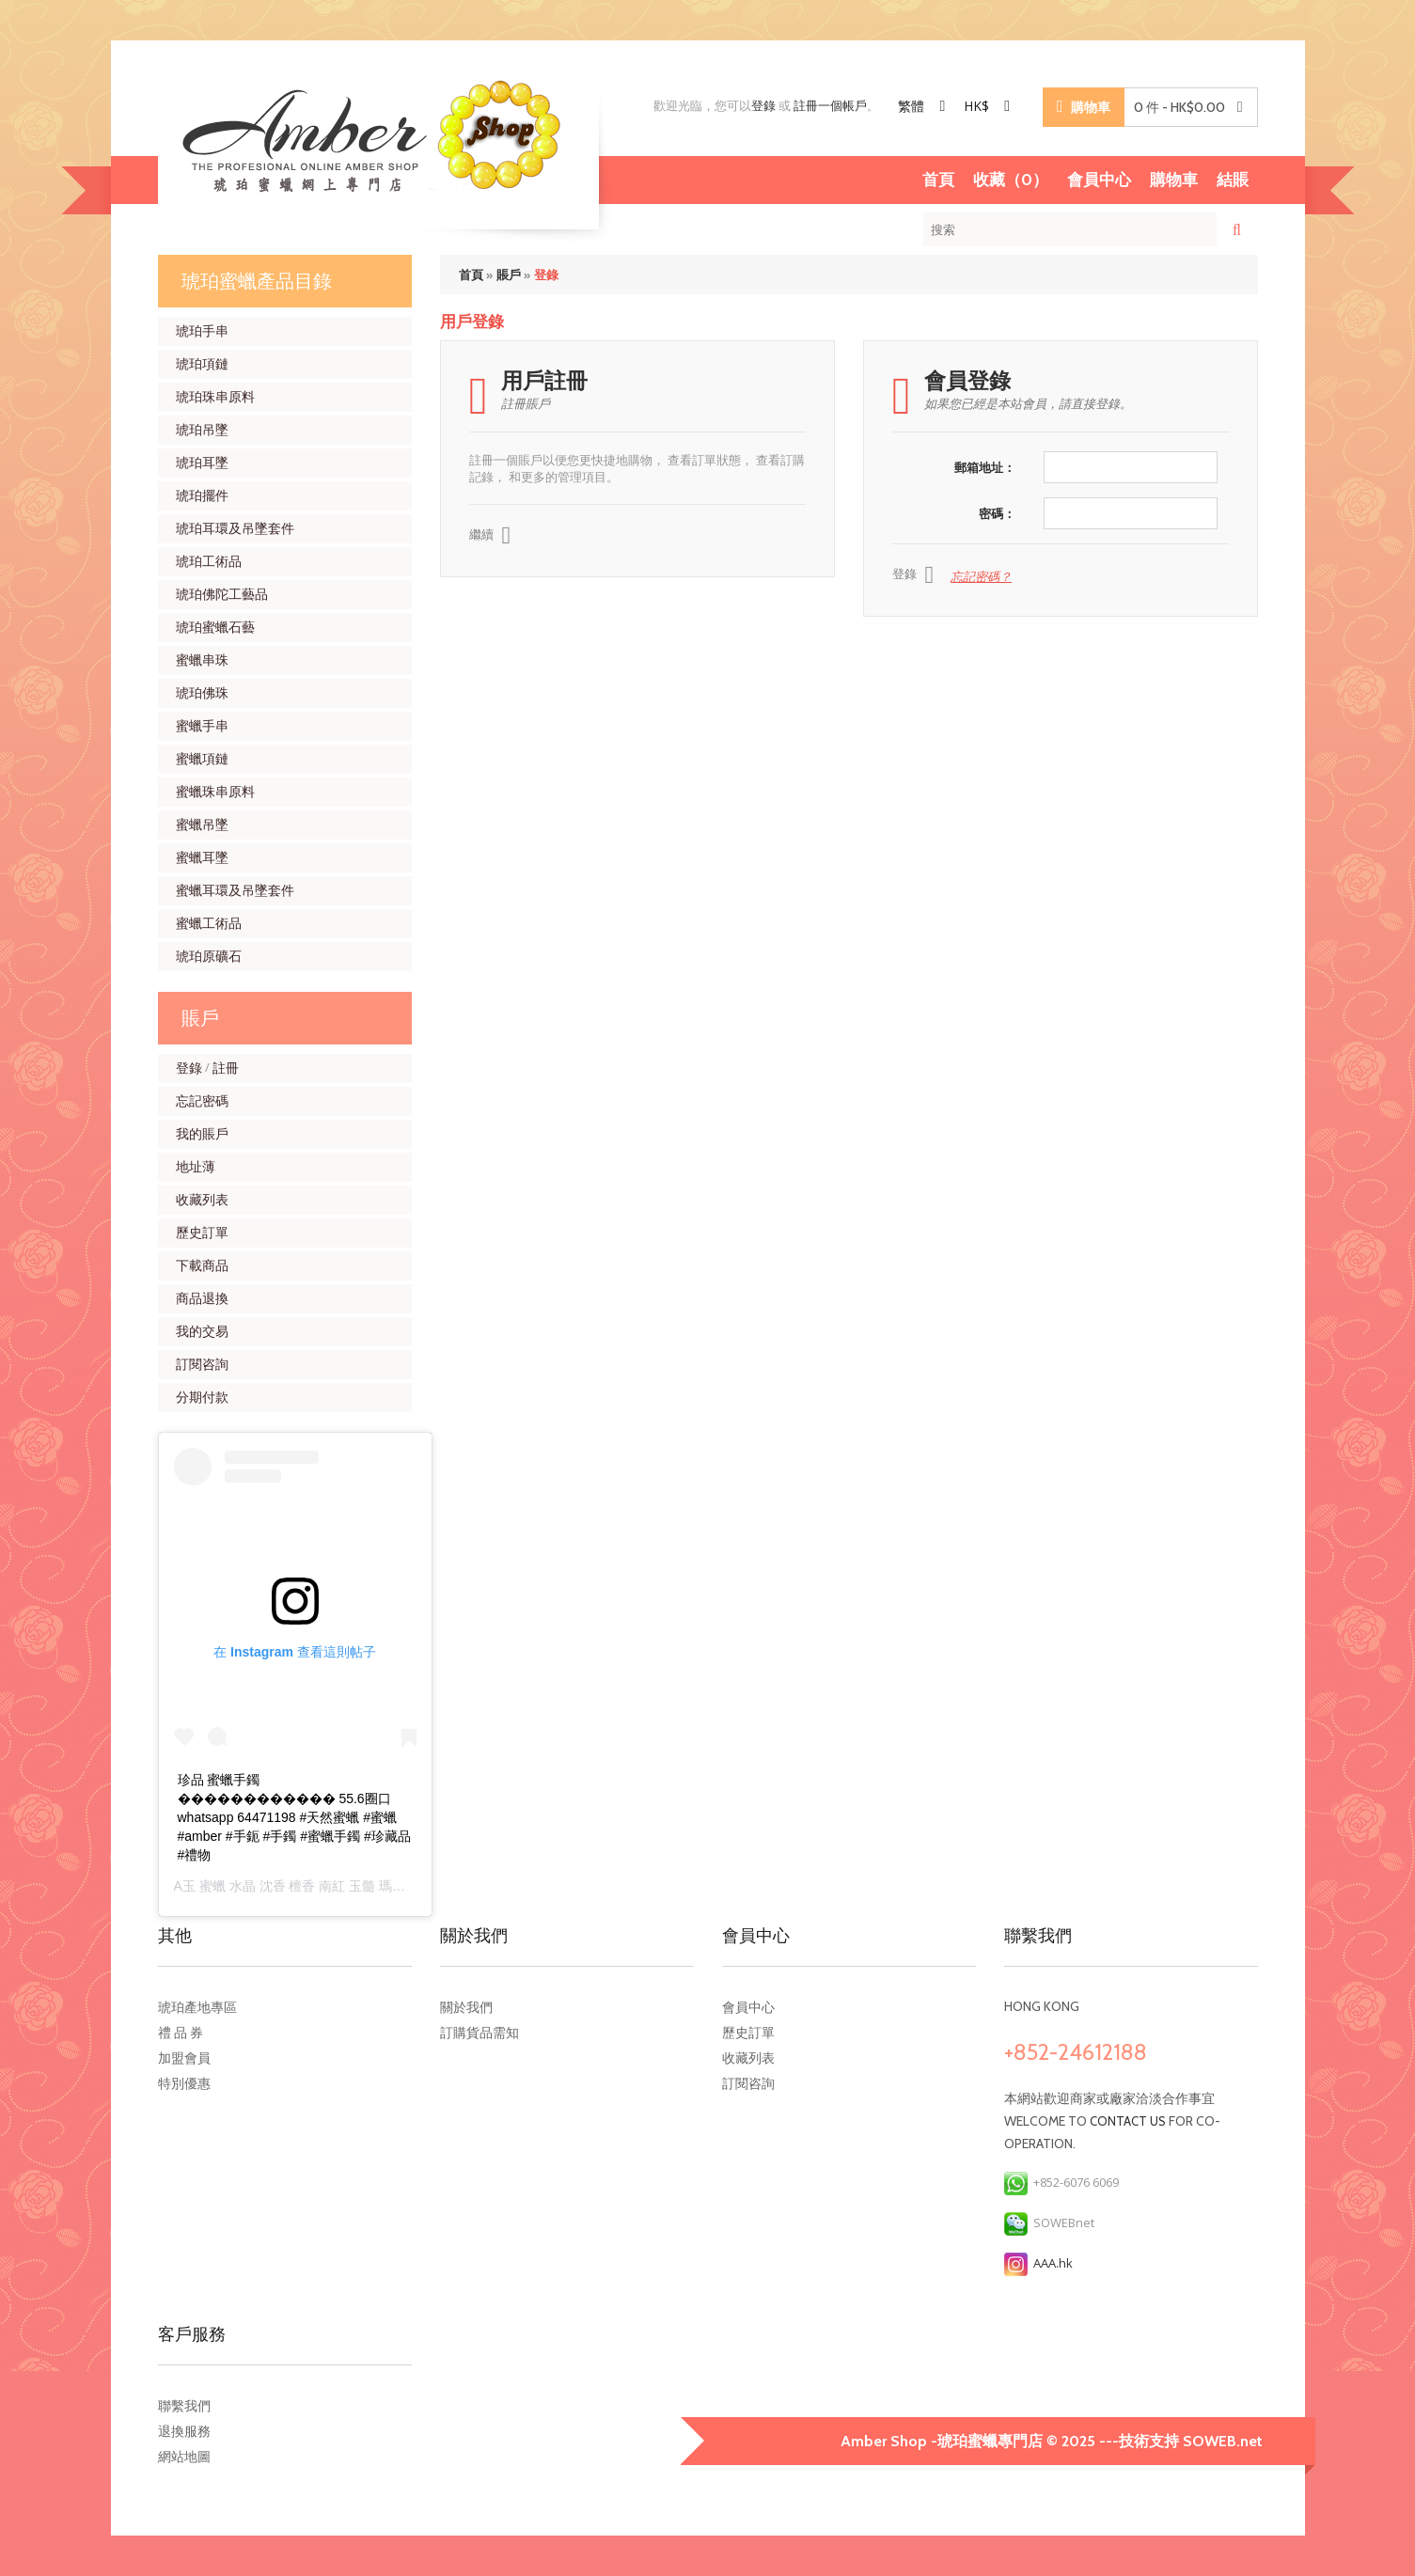 The width and height of the screenshot is (1415, 2576). I want to click on 登錄, so click(763, 105).